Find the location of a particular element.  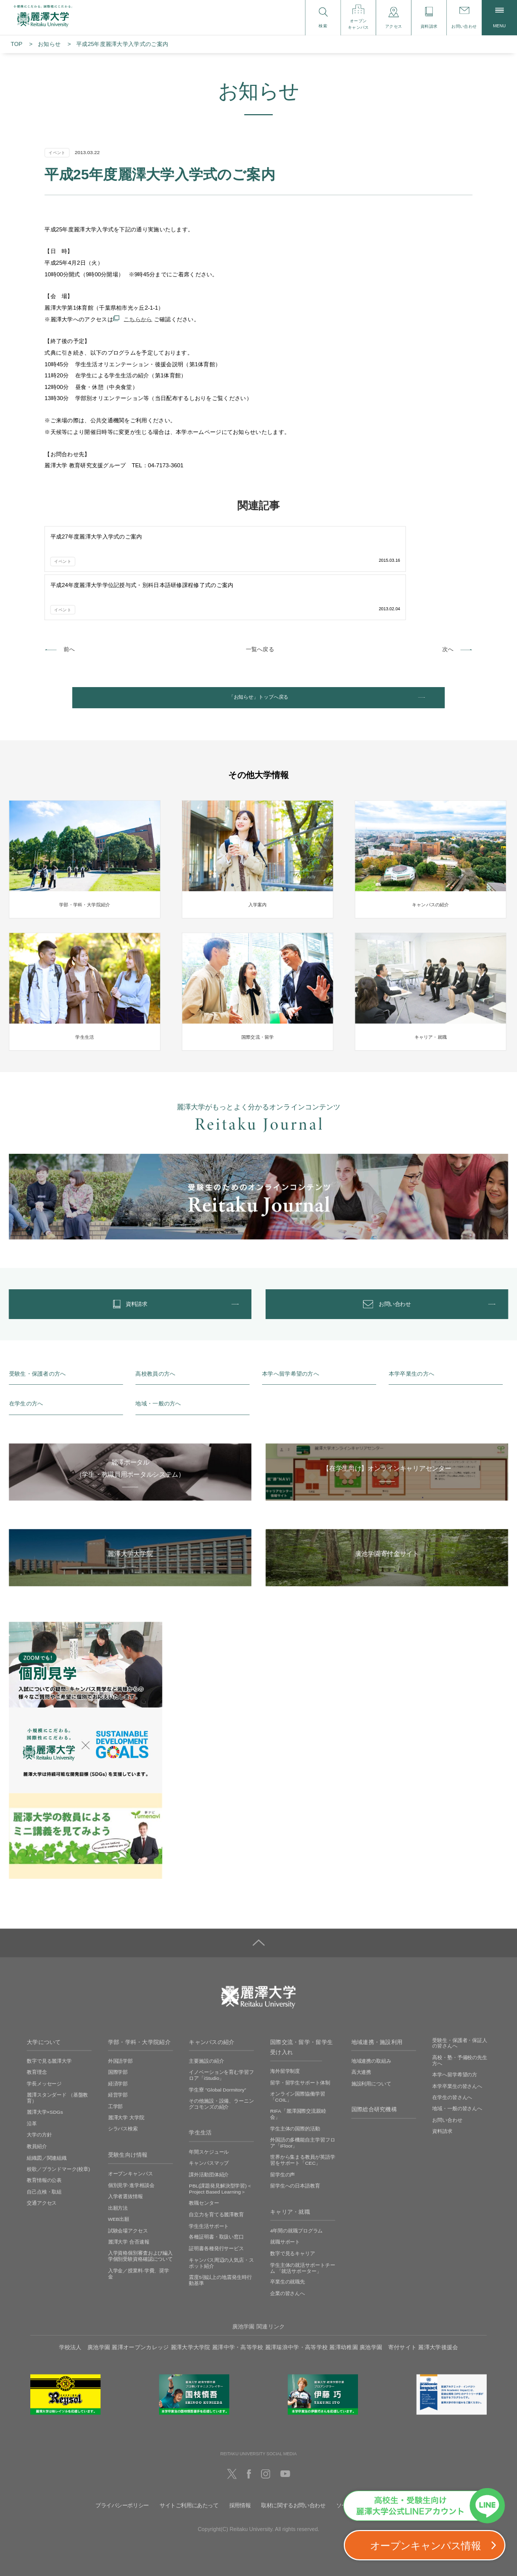

入学者選抜情報 is located at coordinates (125, 2167).